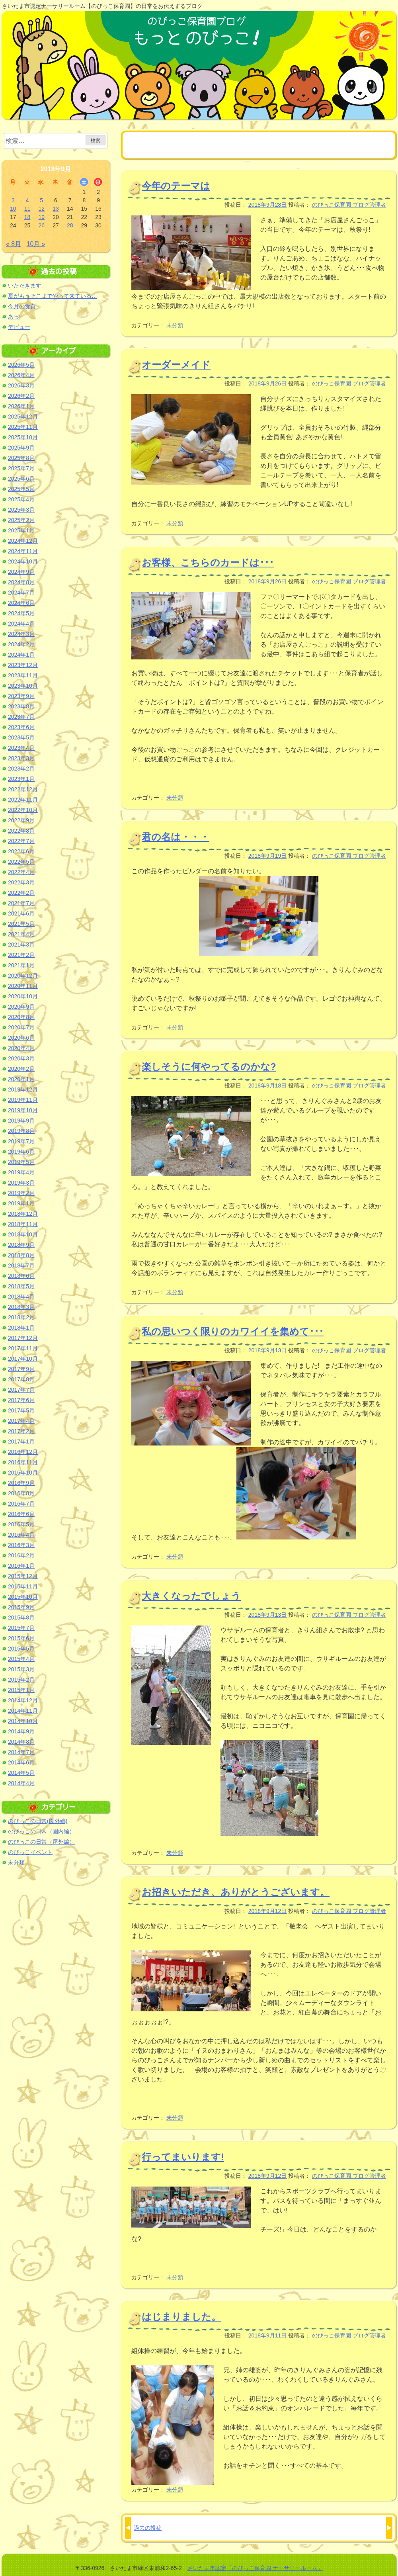  What do you see at coordinates (21, 1535) in the screenshot?
I see `2016年4月` at bounding box center [21, 1535].